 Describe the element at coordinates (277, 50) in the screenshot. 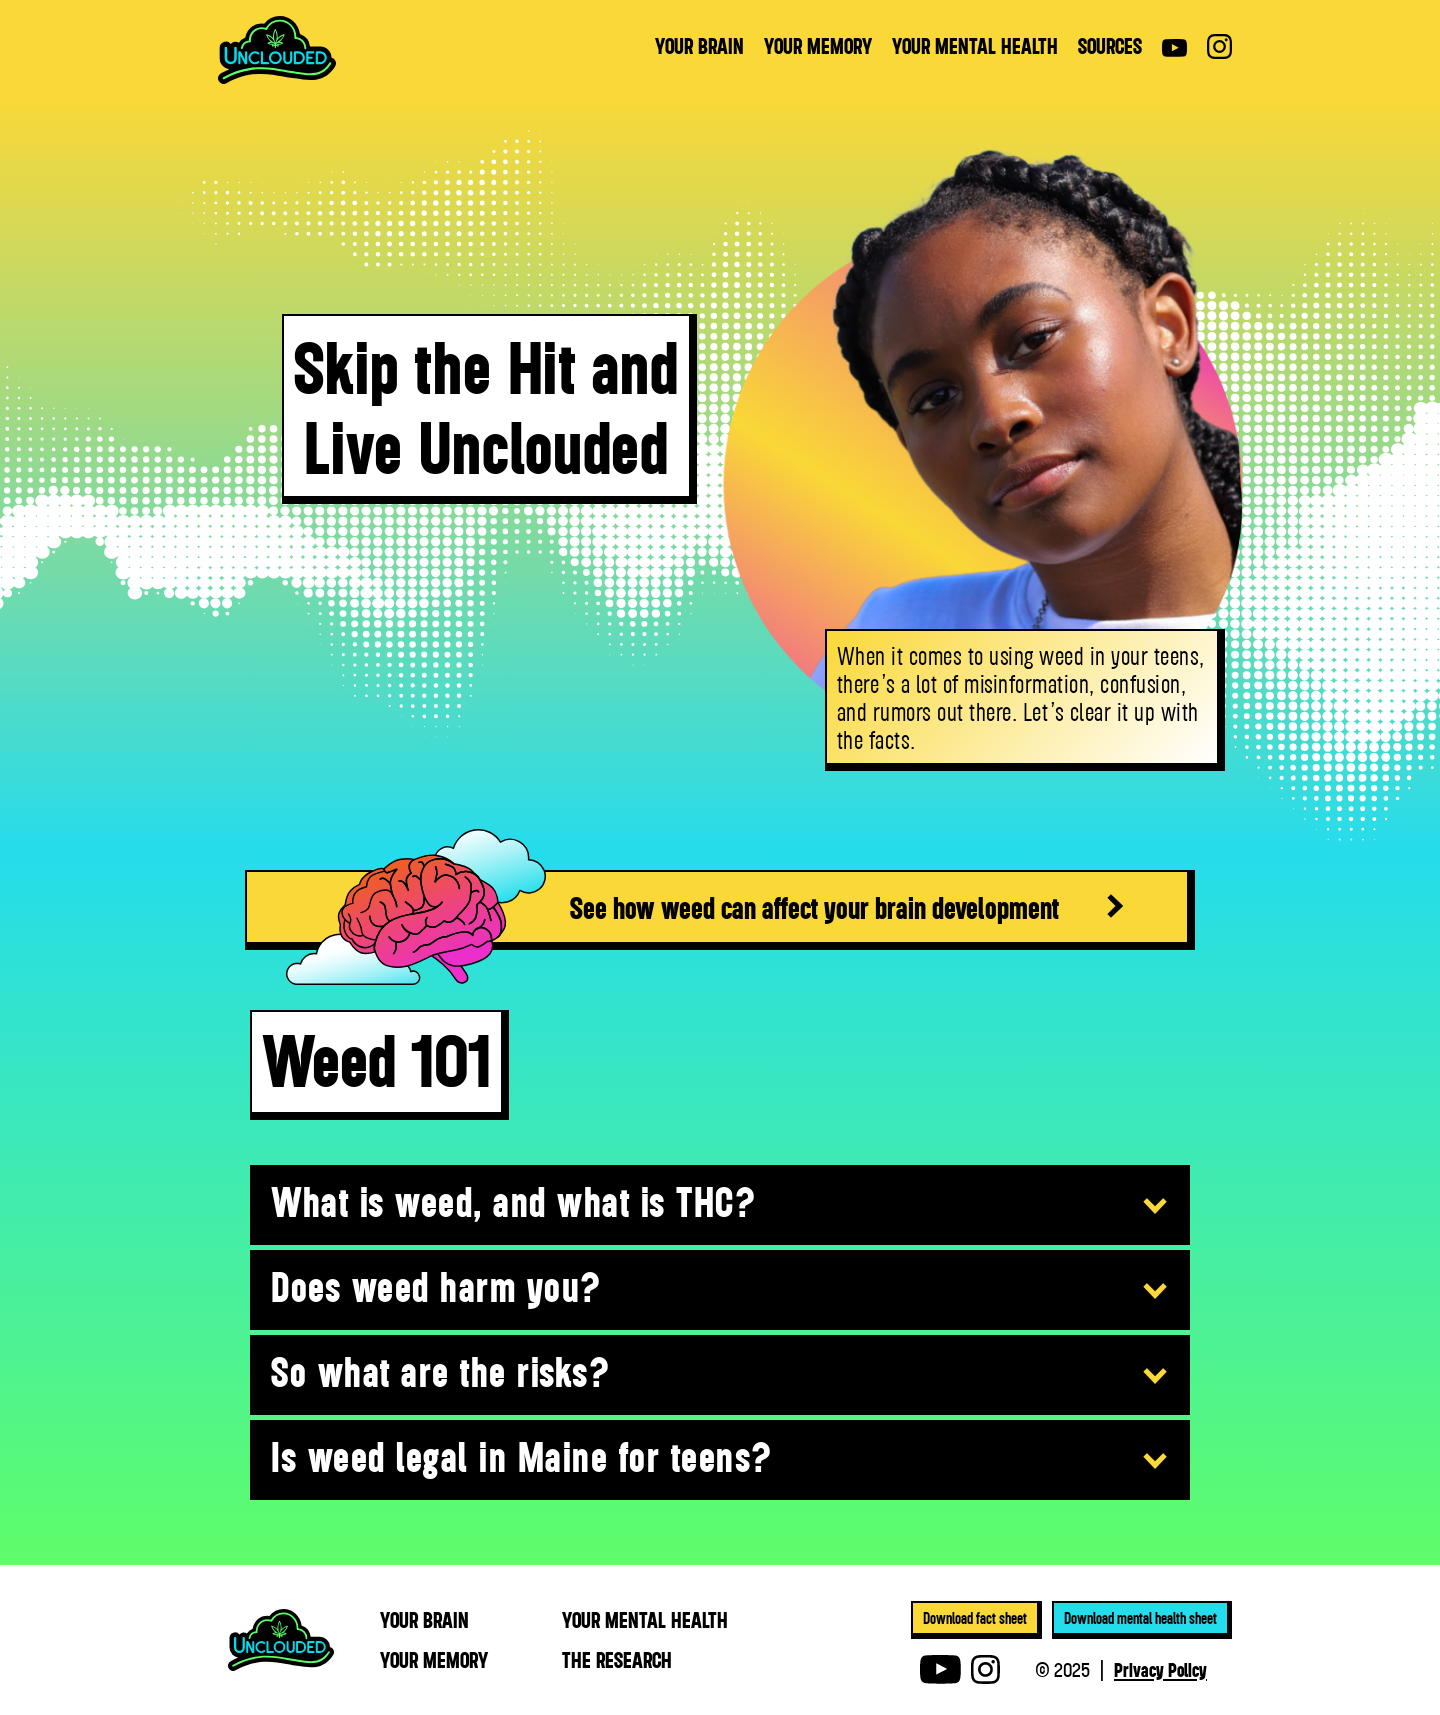

I see `[home]` at that location.